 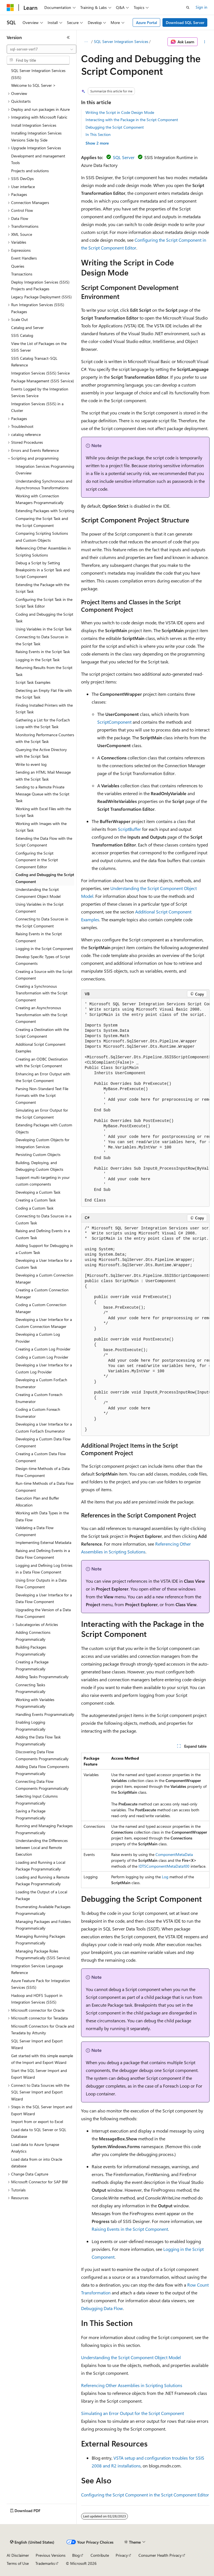 I want to click on Handling Events Programmatically [treeitem], so click(x=45, y=1714).